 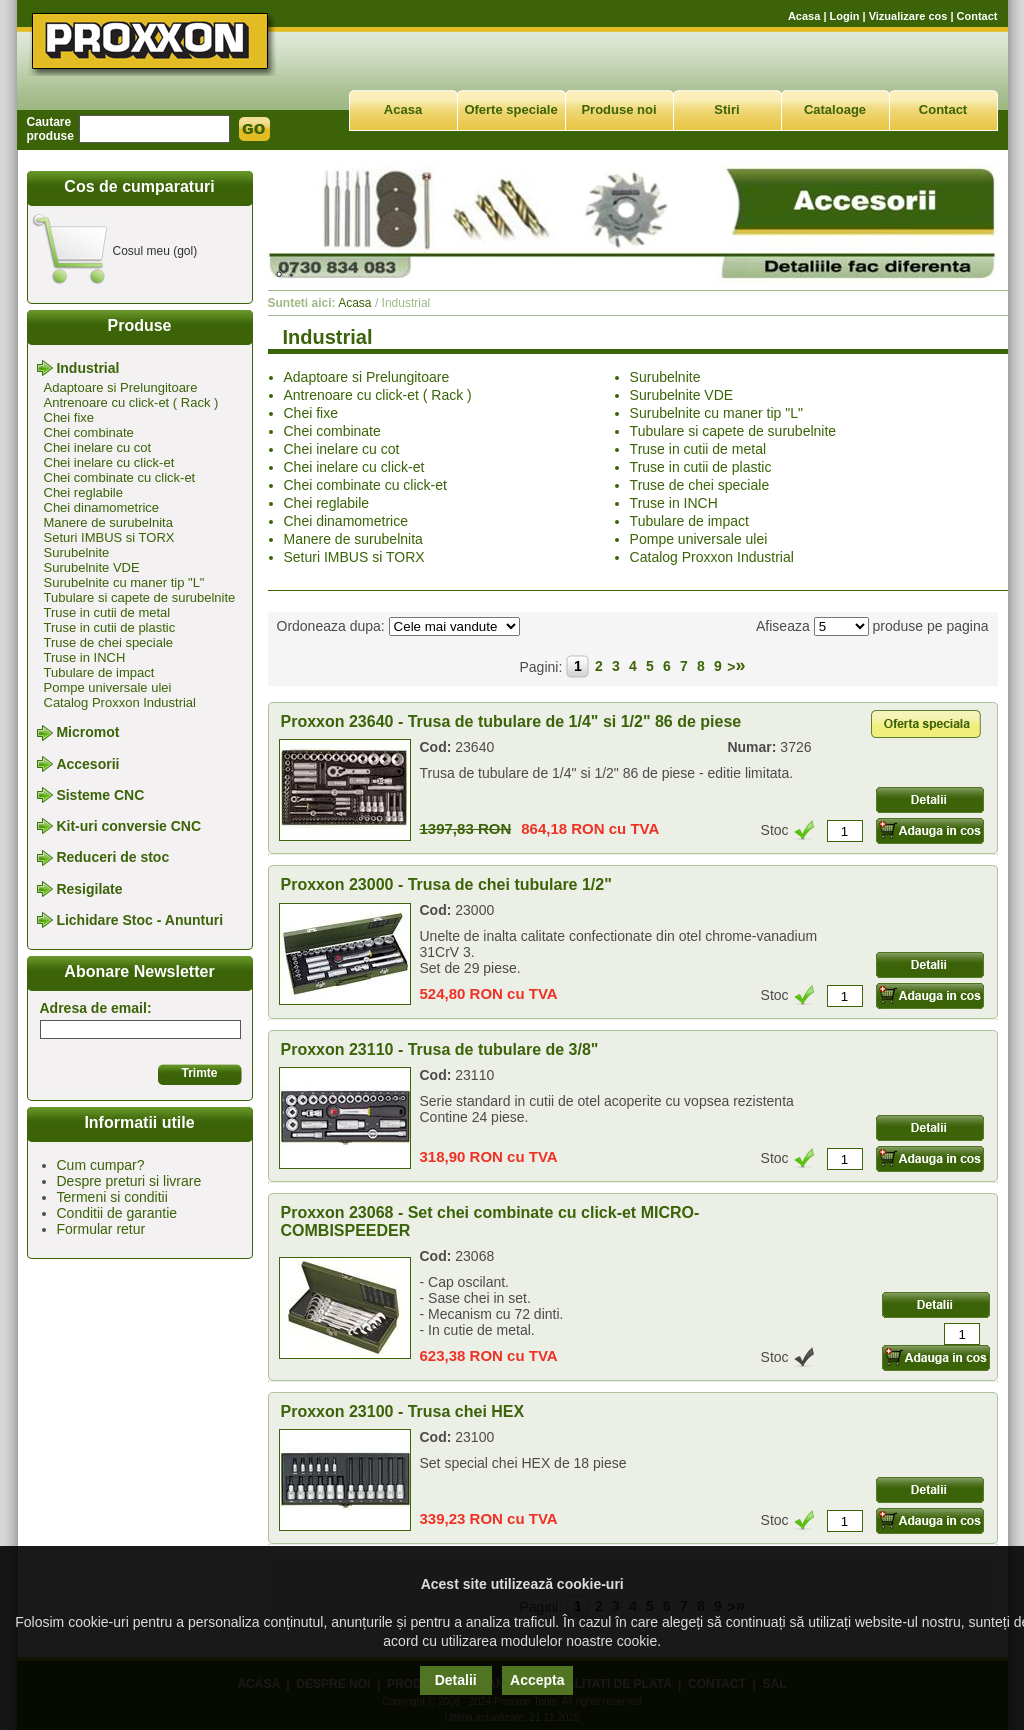 I want to click on Chei inelare cu click-et, so click(x=109, y=462).